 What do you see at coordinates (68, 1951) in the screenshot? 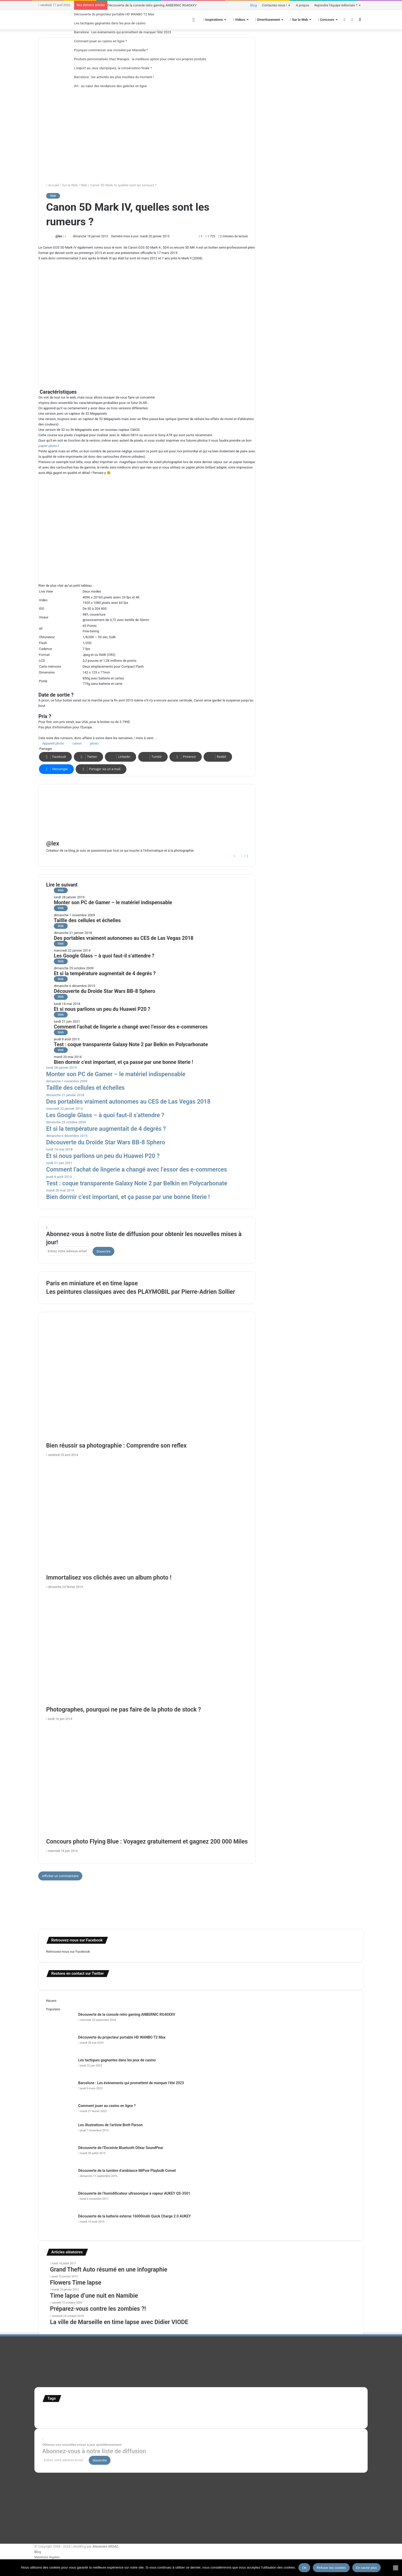
I see `Retrouvez-nous sur Facebook` at bounding box center [68, 1951].